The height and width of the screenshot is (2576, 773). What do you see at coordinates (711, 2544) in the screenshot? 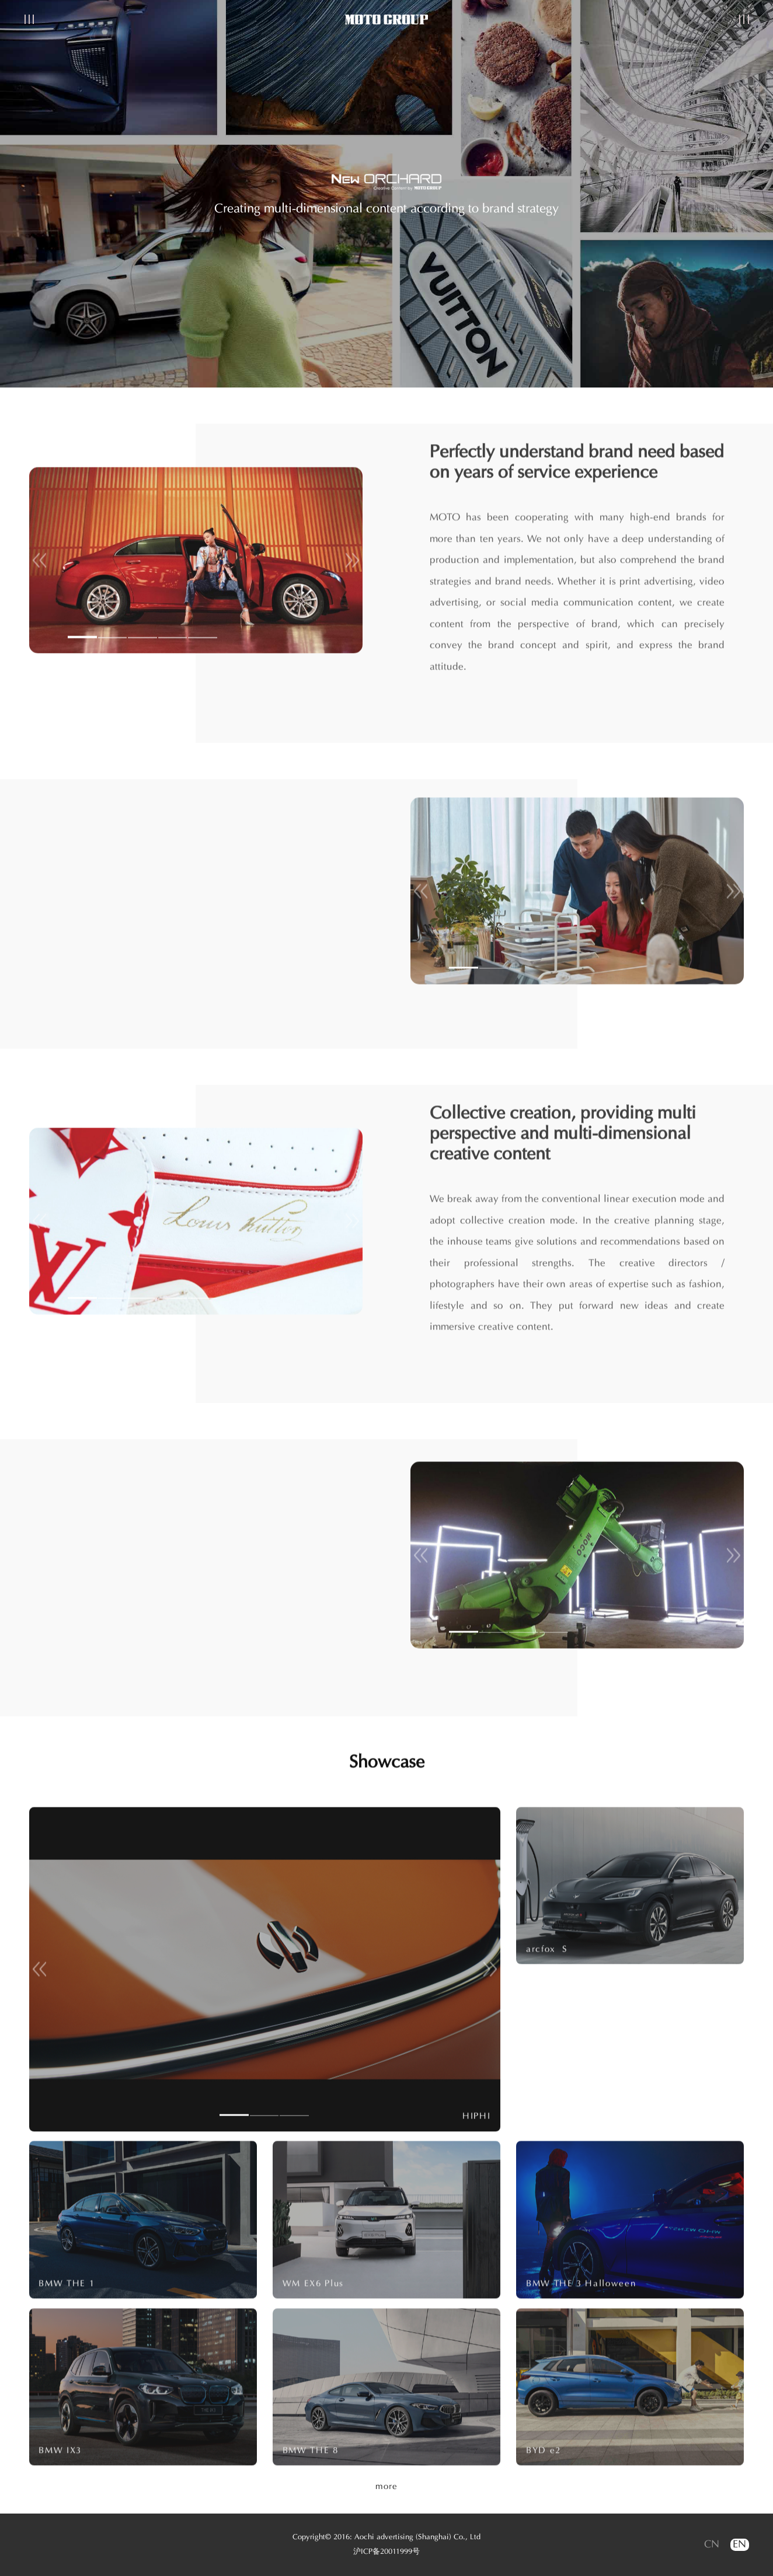
I see `CN` at bounding box center [711, 2544].